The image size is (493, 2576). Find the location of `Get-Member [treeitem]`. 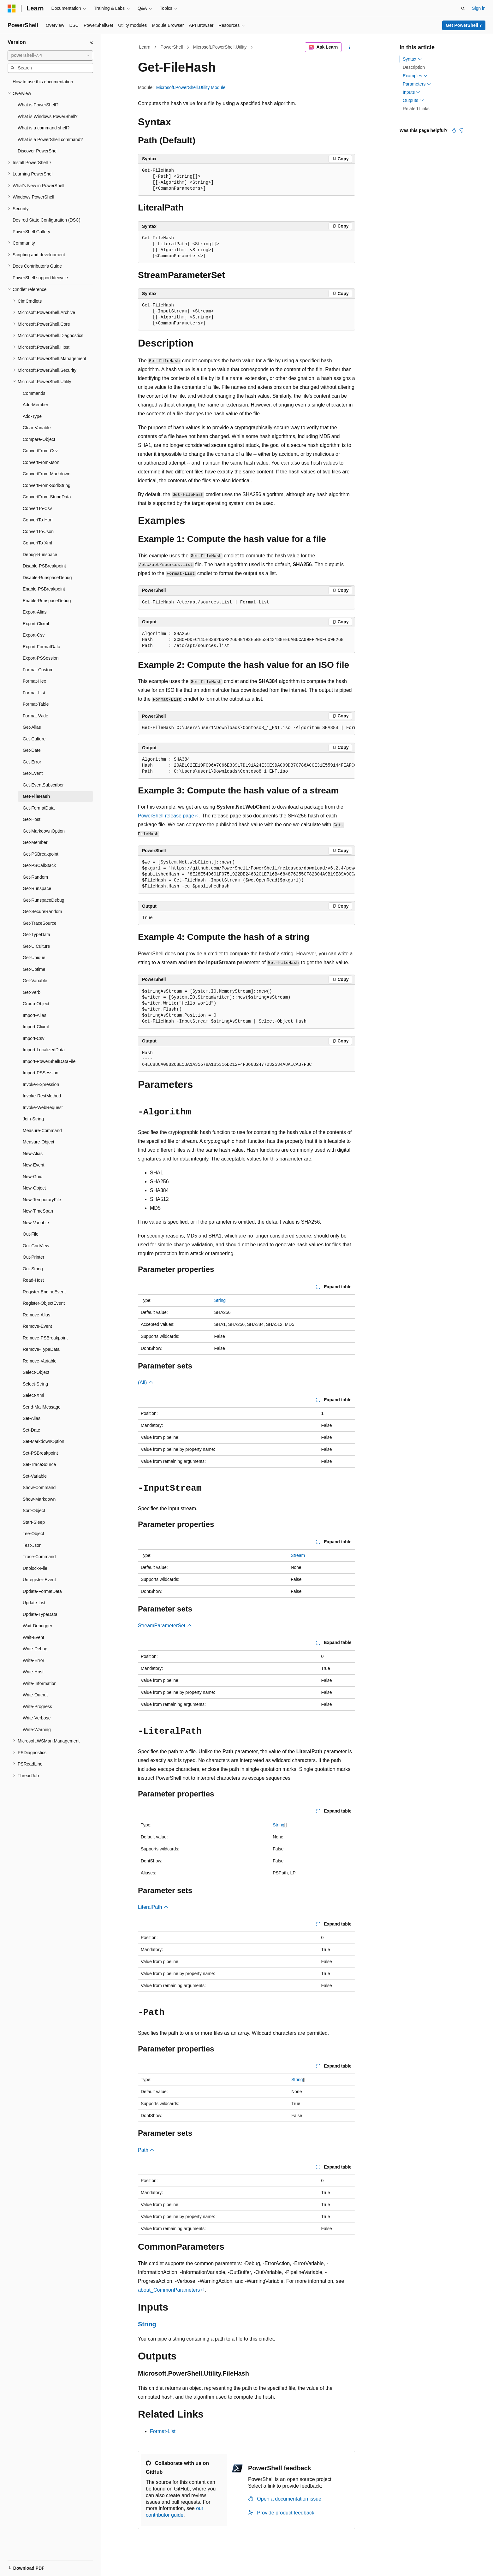

Get-Member [treeitem] is located at coordinates (35, 842).